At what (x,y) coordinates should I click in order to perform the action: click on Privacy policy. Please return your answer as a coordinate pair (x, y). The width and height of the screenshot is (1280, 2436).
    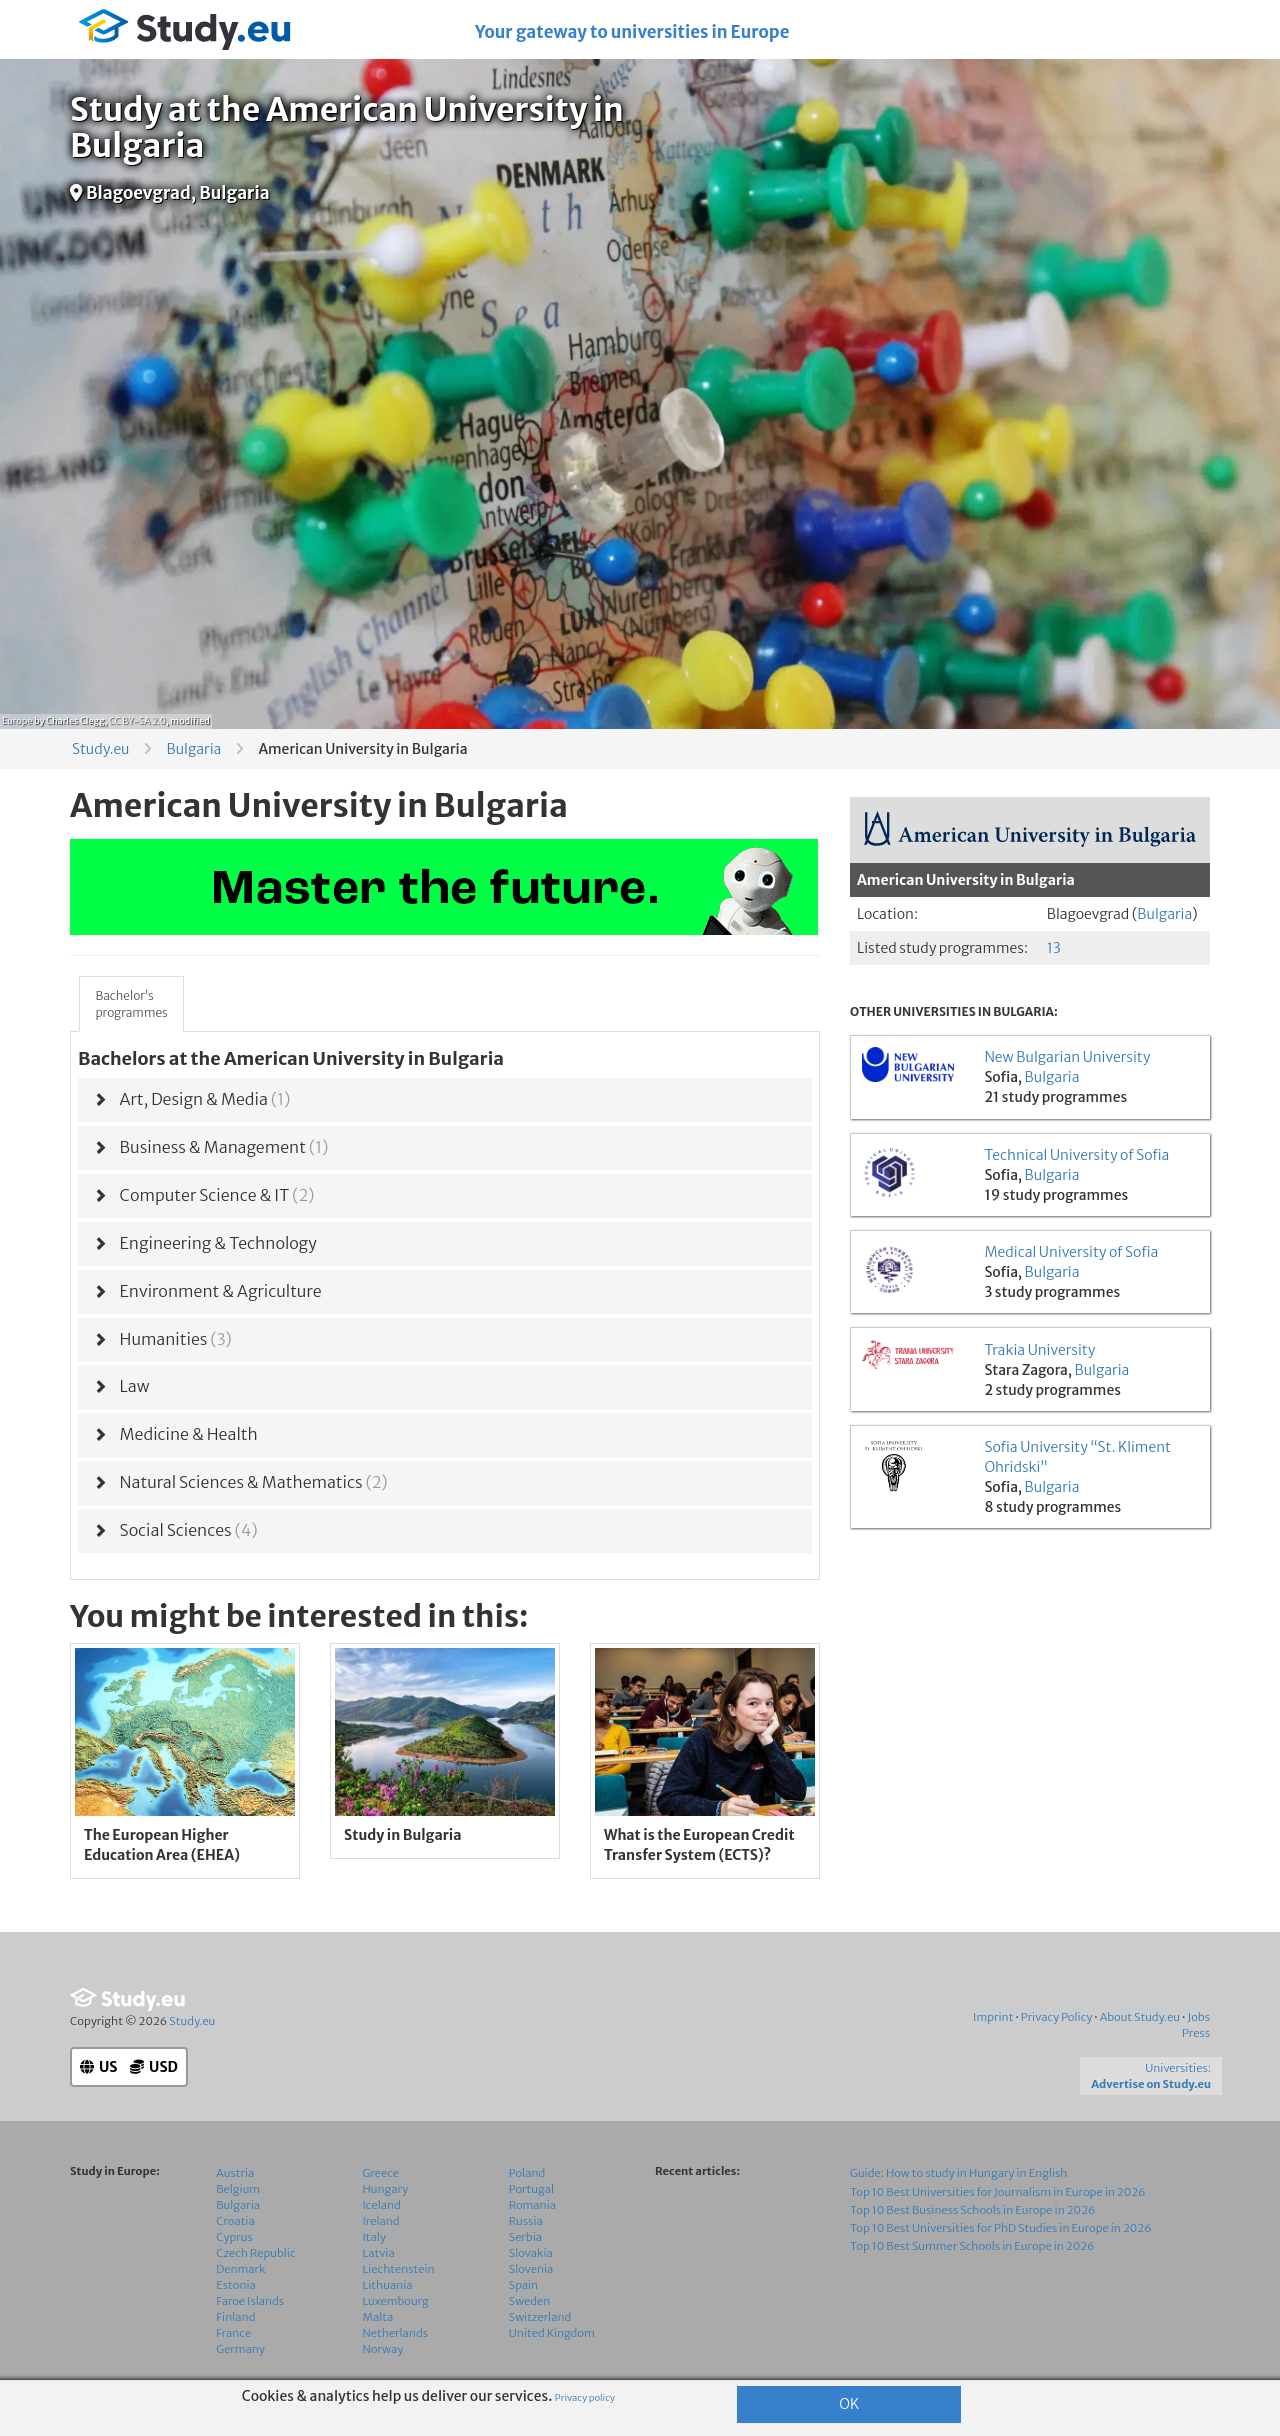
    Looking at the image, I should click on (585, 2398).